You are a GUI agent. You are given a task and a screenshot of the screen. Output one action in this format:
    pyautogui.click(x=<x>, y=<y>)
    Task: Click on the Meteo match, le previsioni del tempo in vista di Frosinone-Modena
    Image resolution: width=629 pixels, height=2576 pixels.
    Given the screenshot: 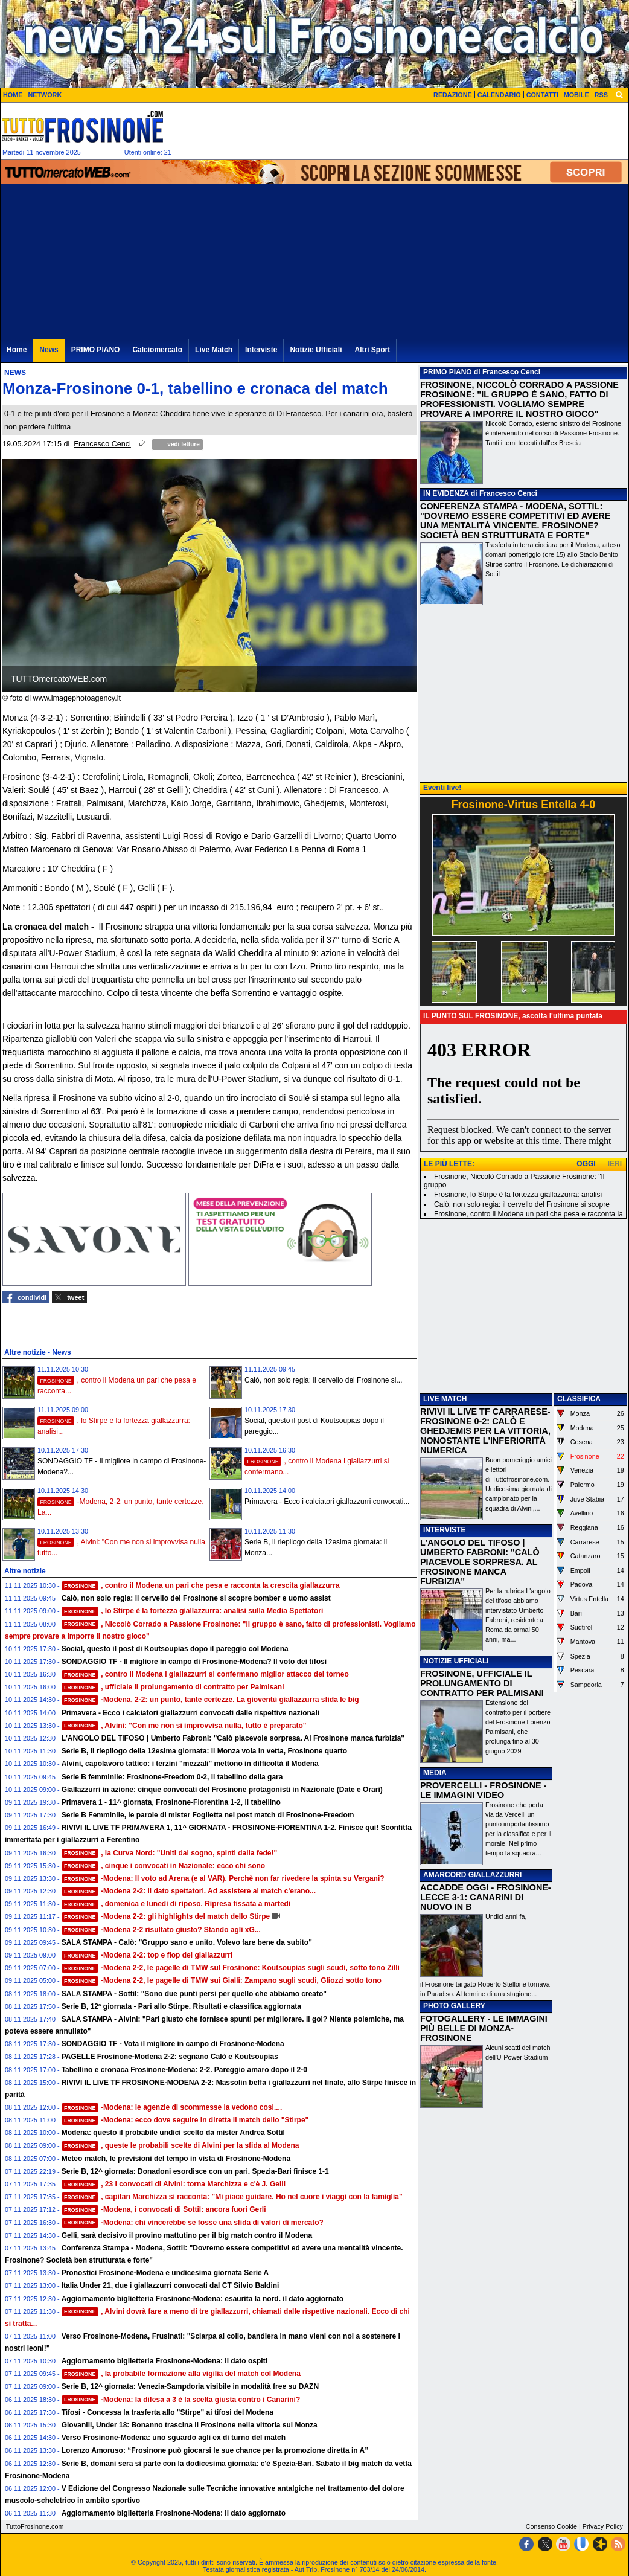 What is the action you would take?
    pyautogui.click(x=176, y=2158)
    